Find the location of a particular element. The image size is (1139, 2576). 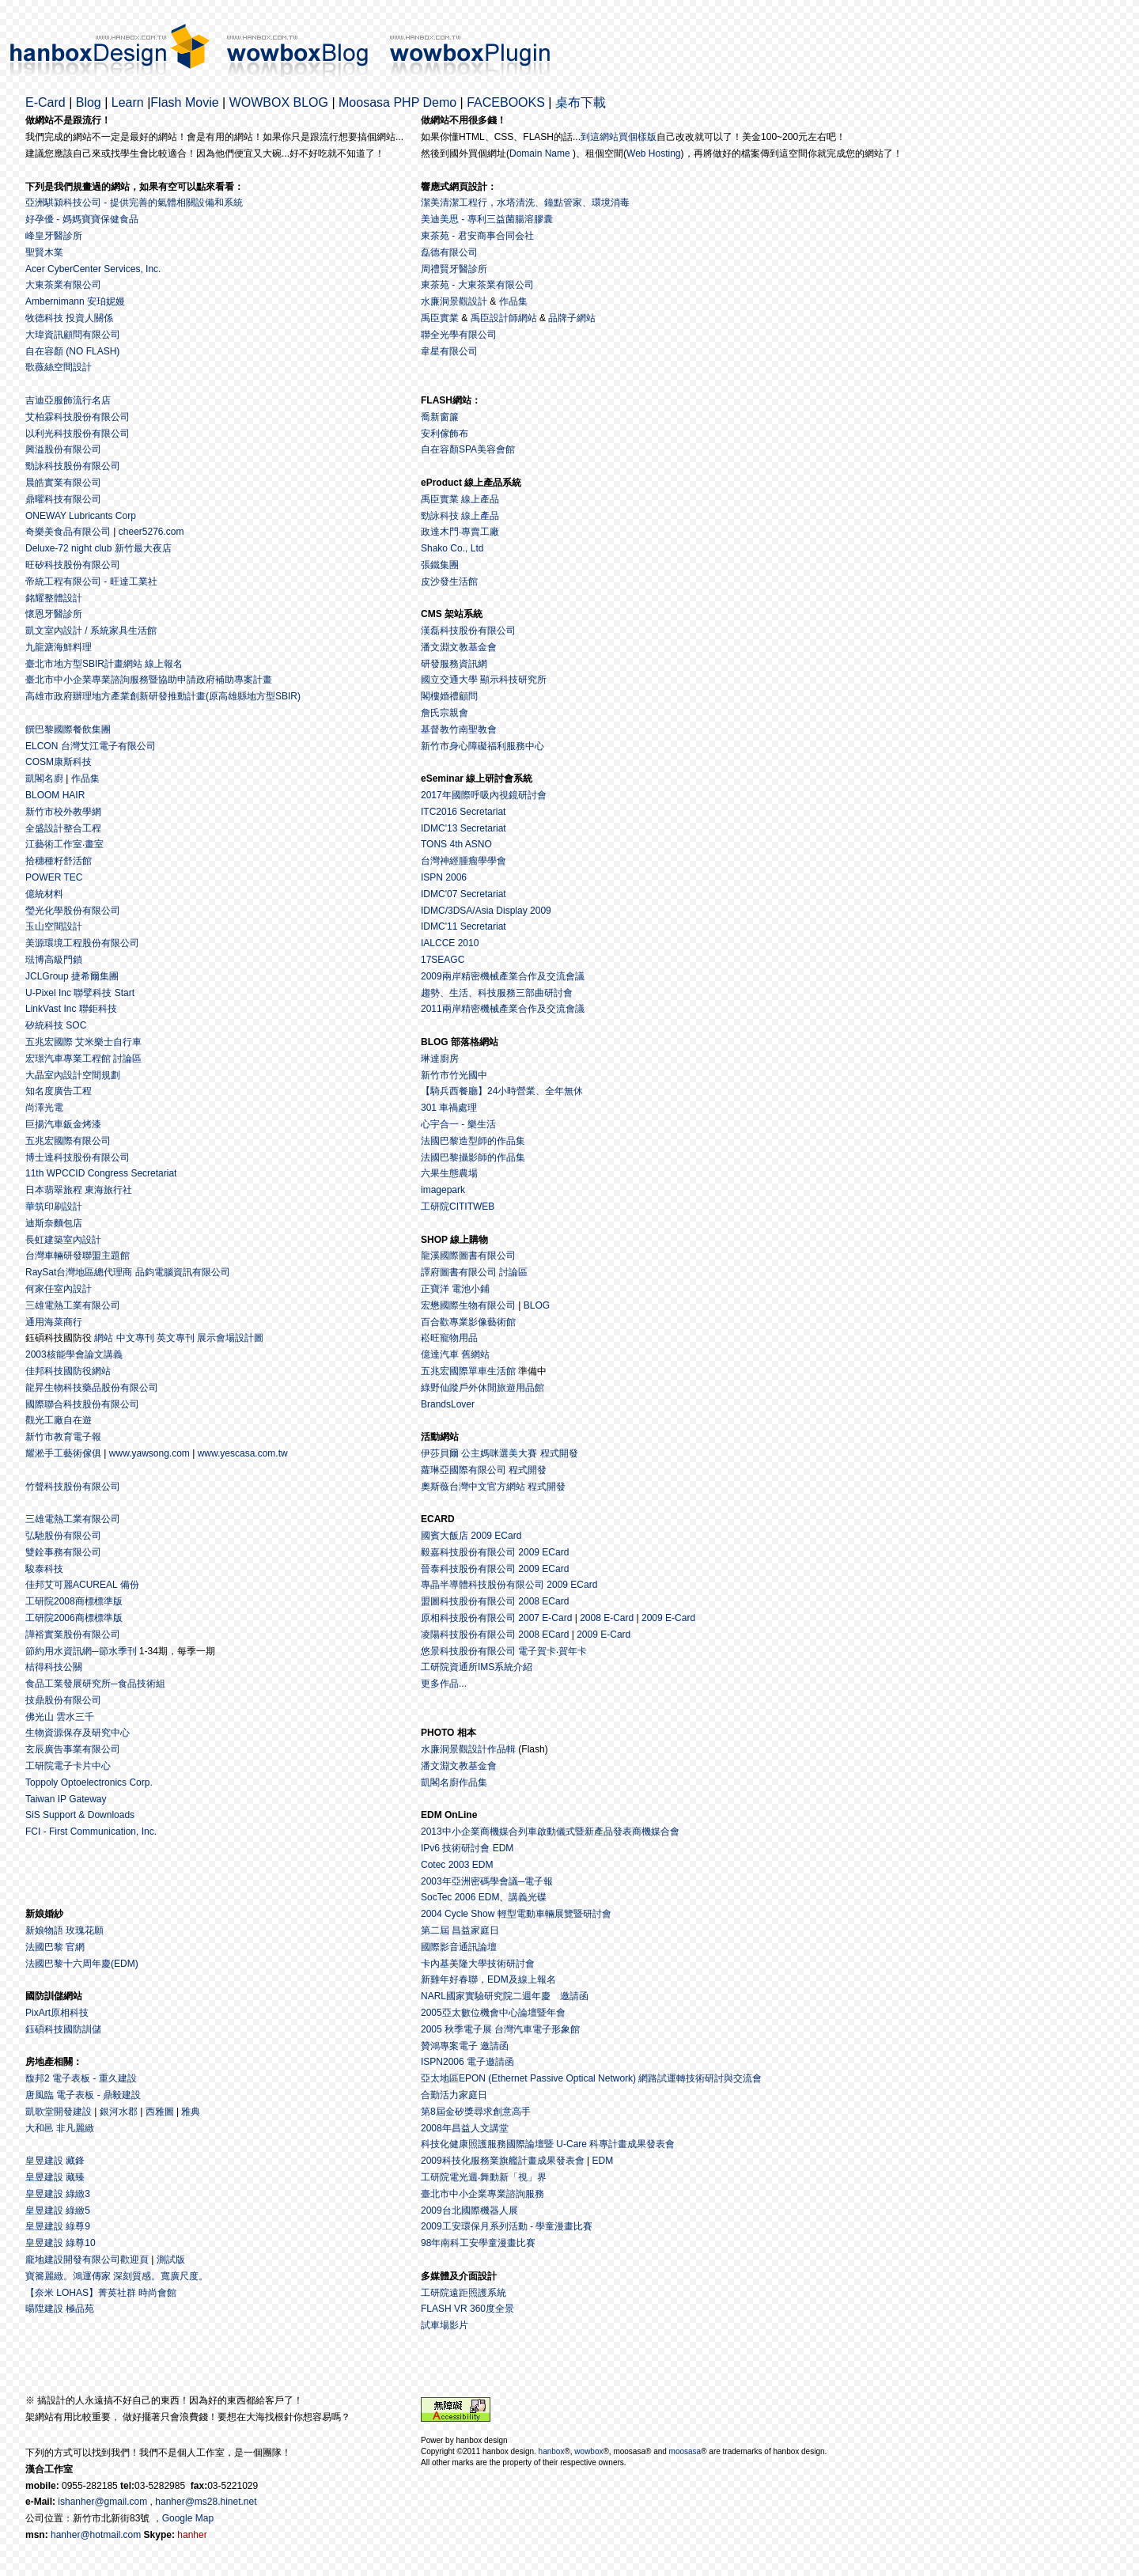

Google Map is located at coordinates (188, 2518).